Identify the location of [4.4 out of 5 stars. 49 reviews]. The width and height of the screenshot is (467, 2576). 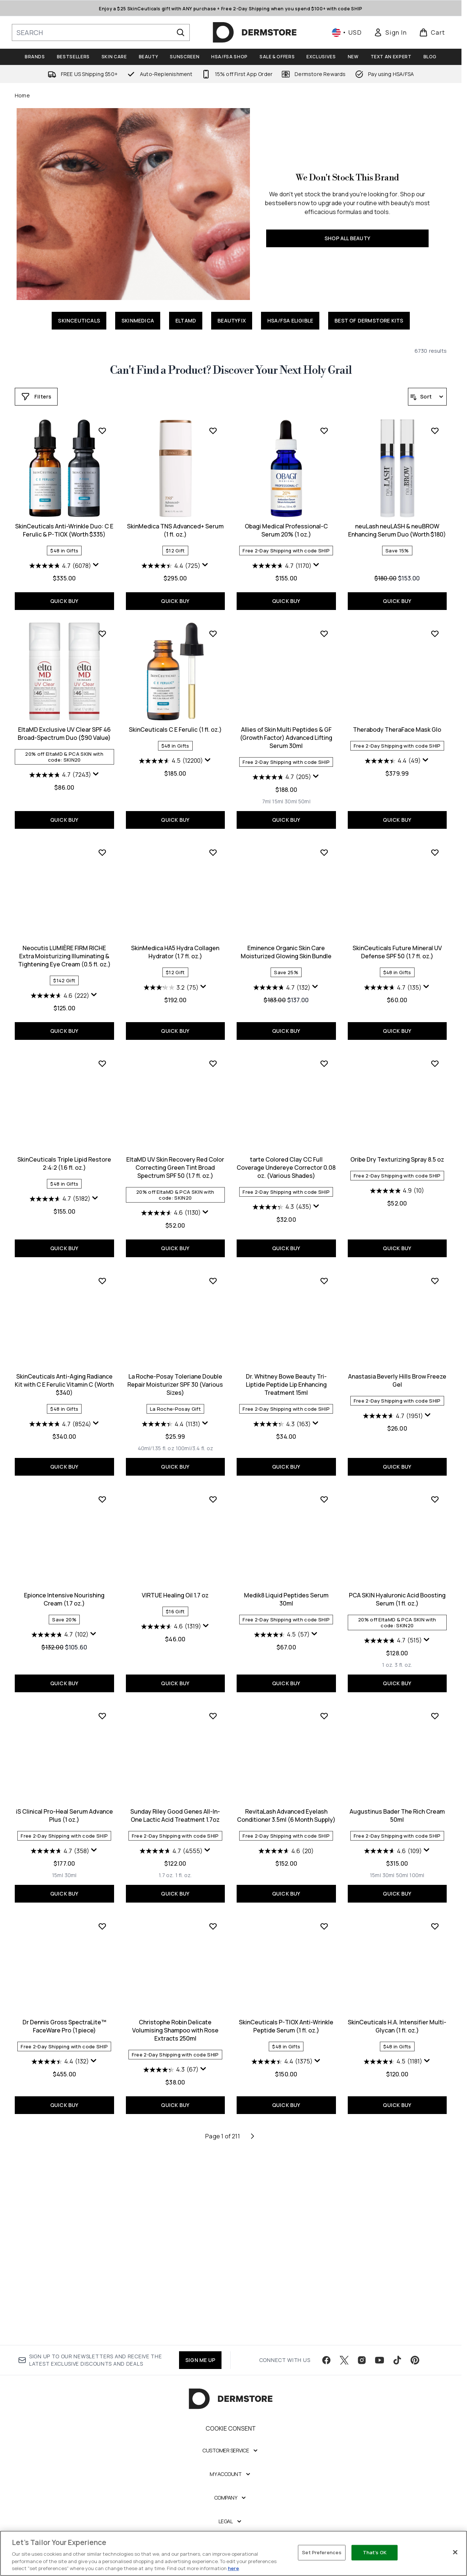
(282, 969).